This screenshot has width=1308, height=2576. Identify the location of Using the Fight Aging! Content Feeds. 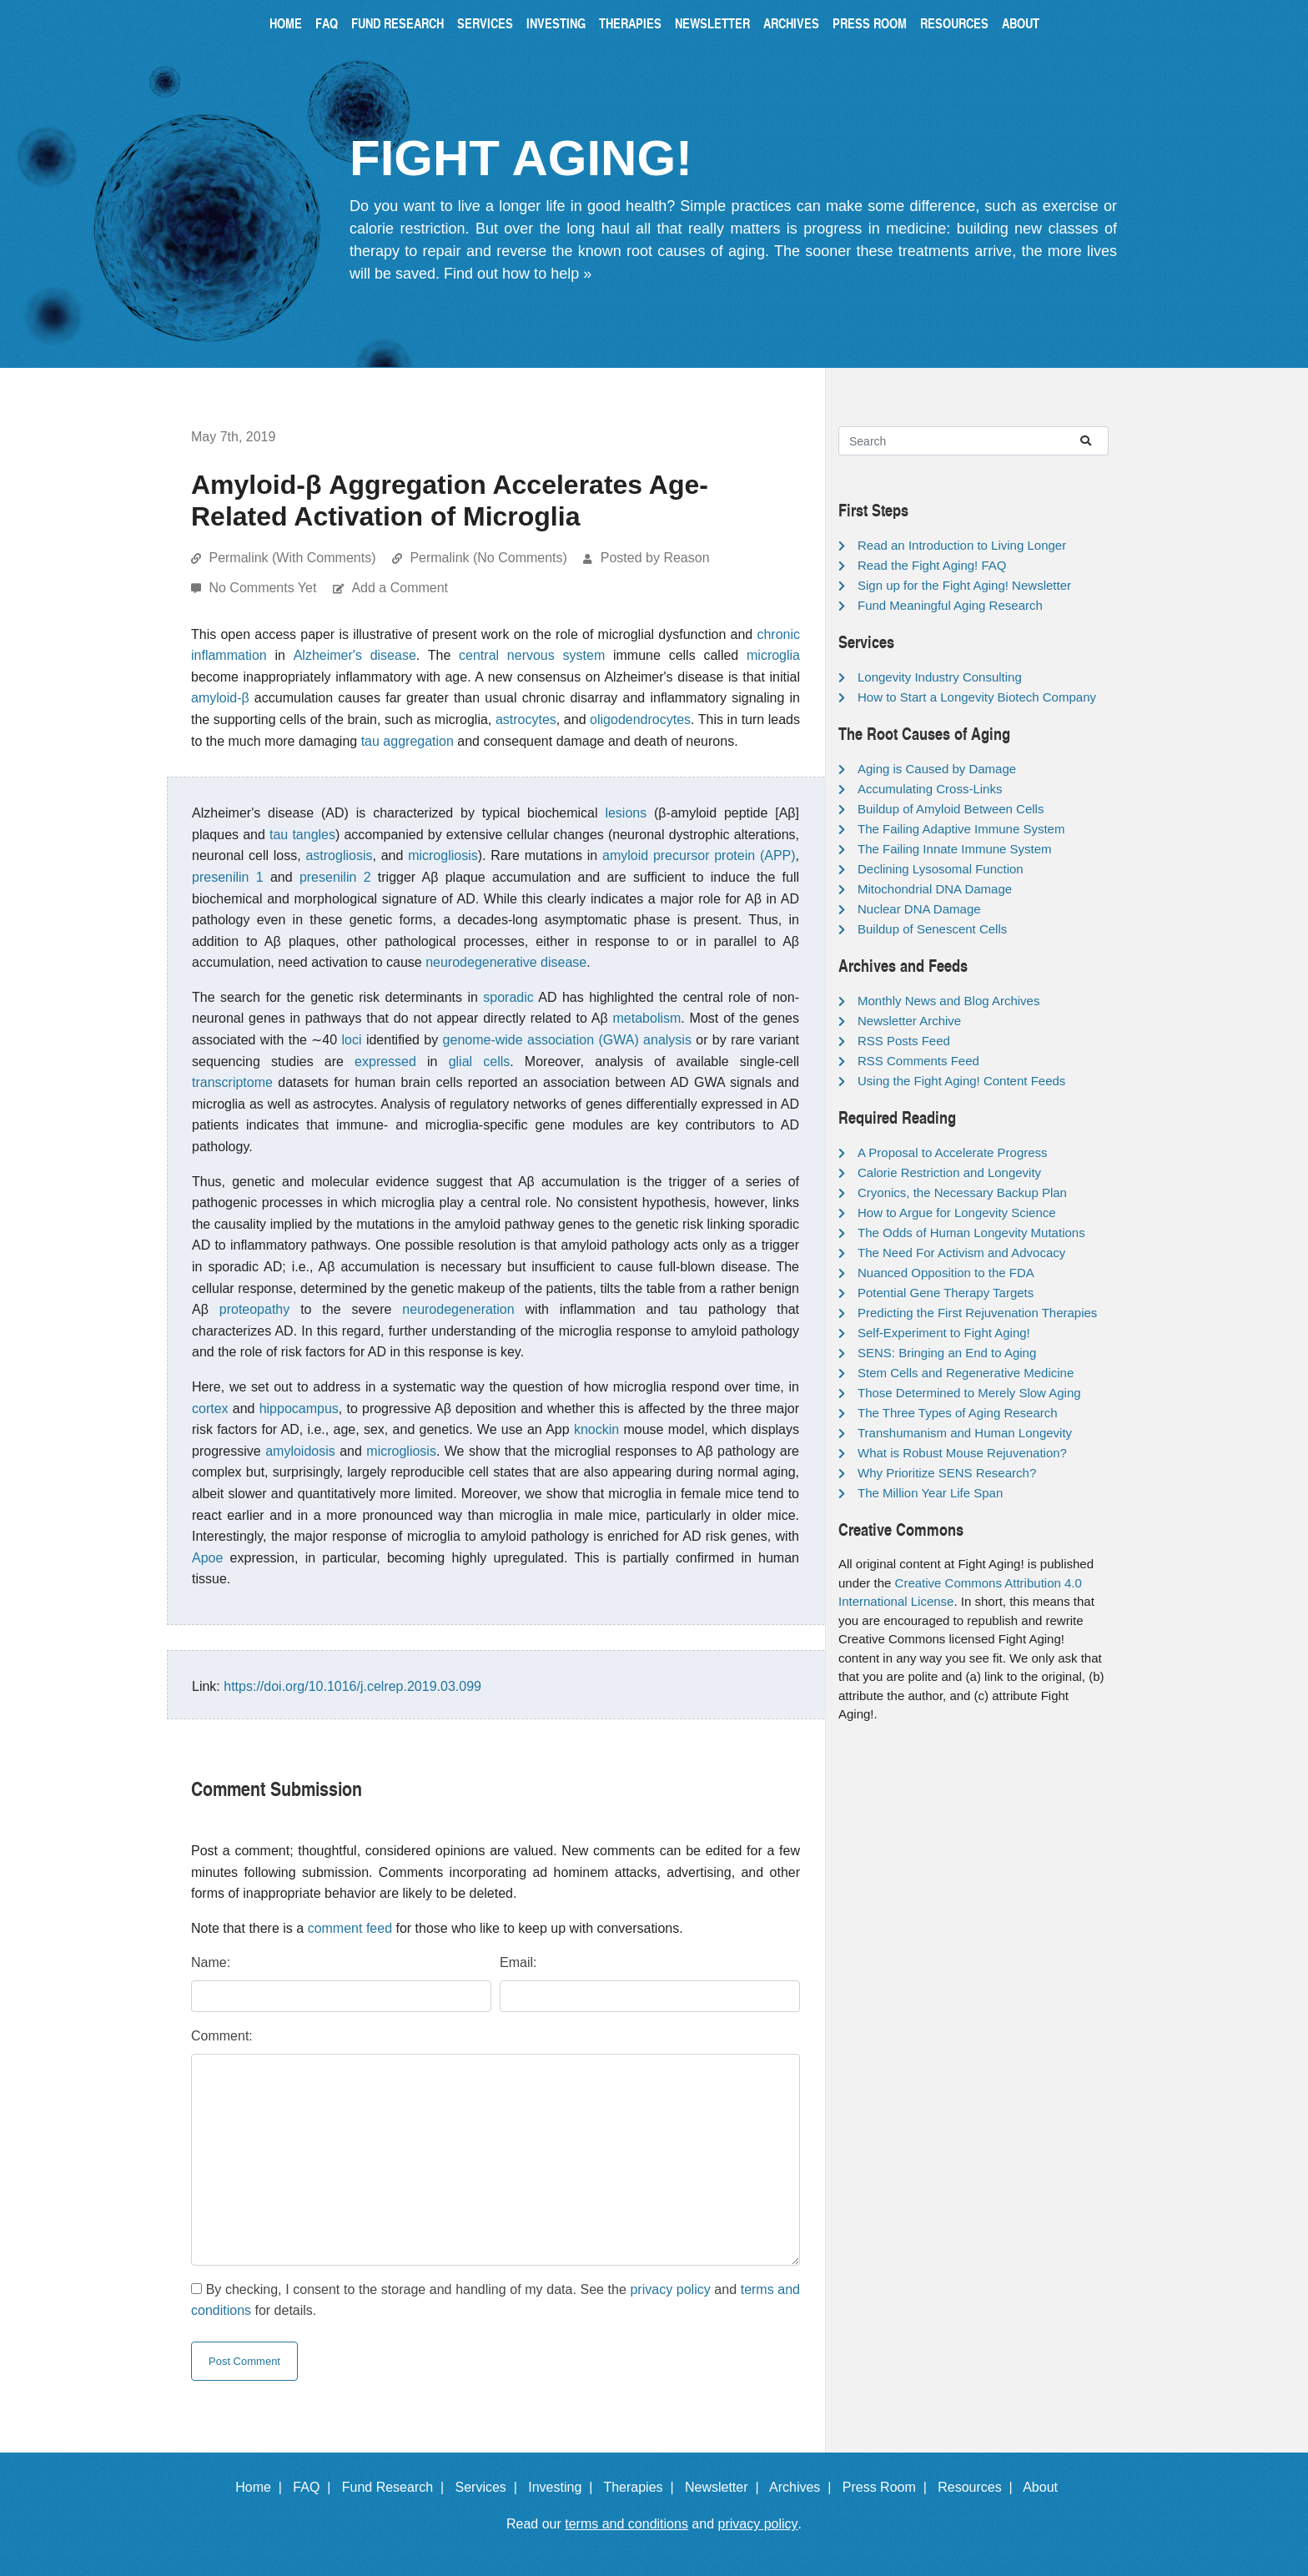
(961, 1081).